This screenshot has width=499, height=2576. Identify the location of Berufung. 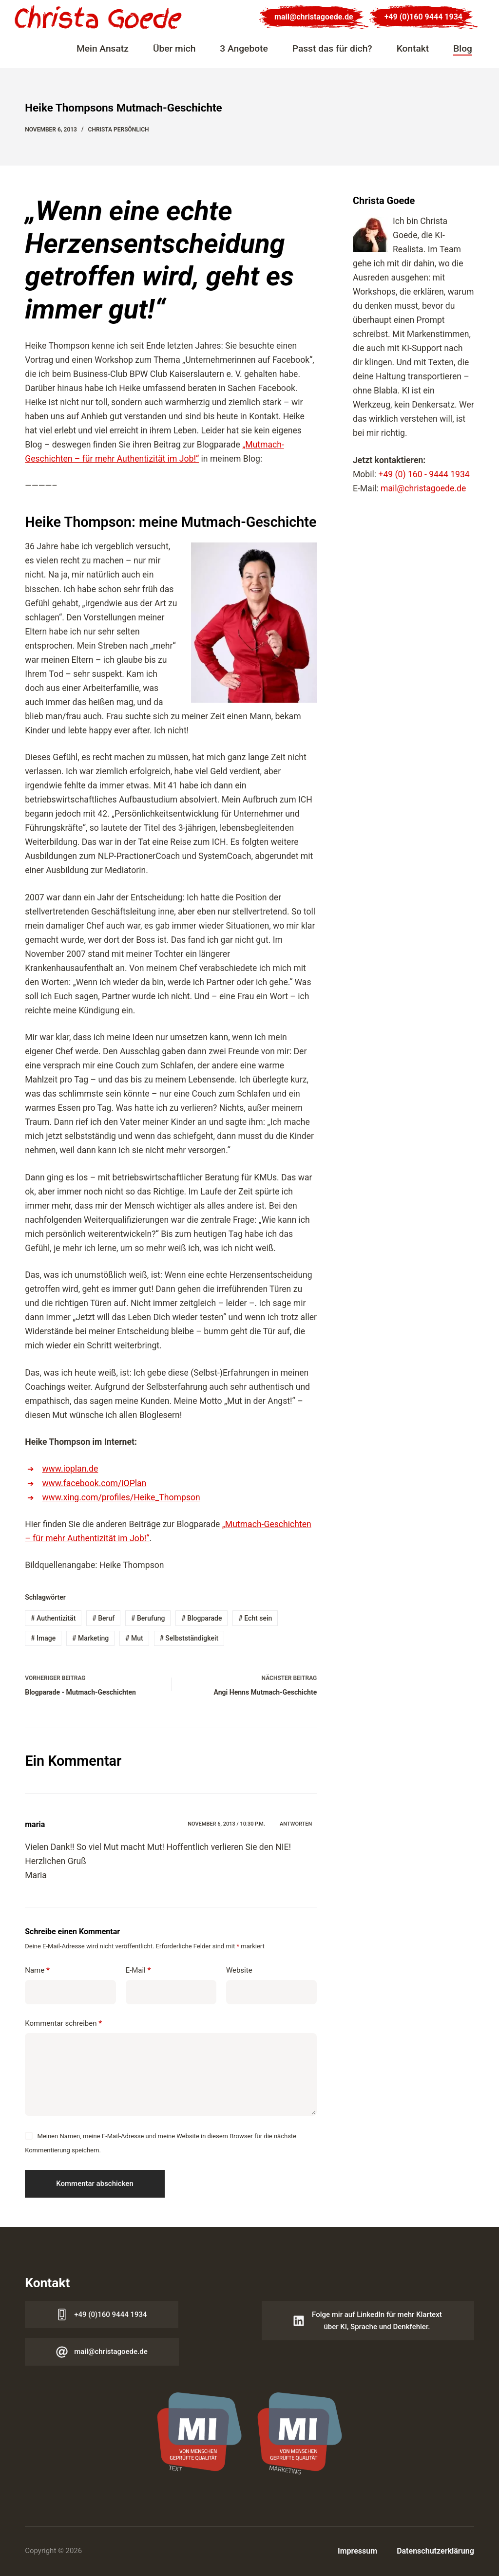
(148, 1618).